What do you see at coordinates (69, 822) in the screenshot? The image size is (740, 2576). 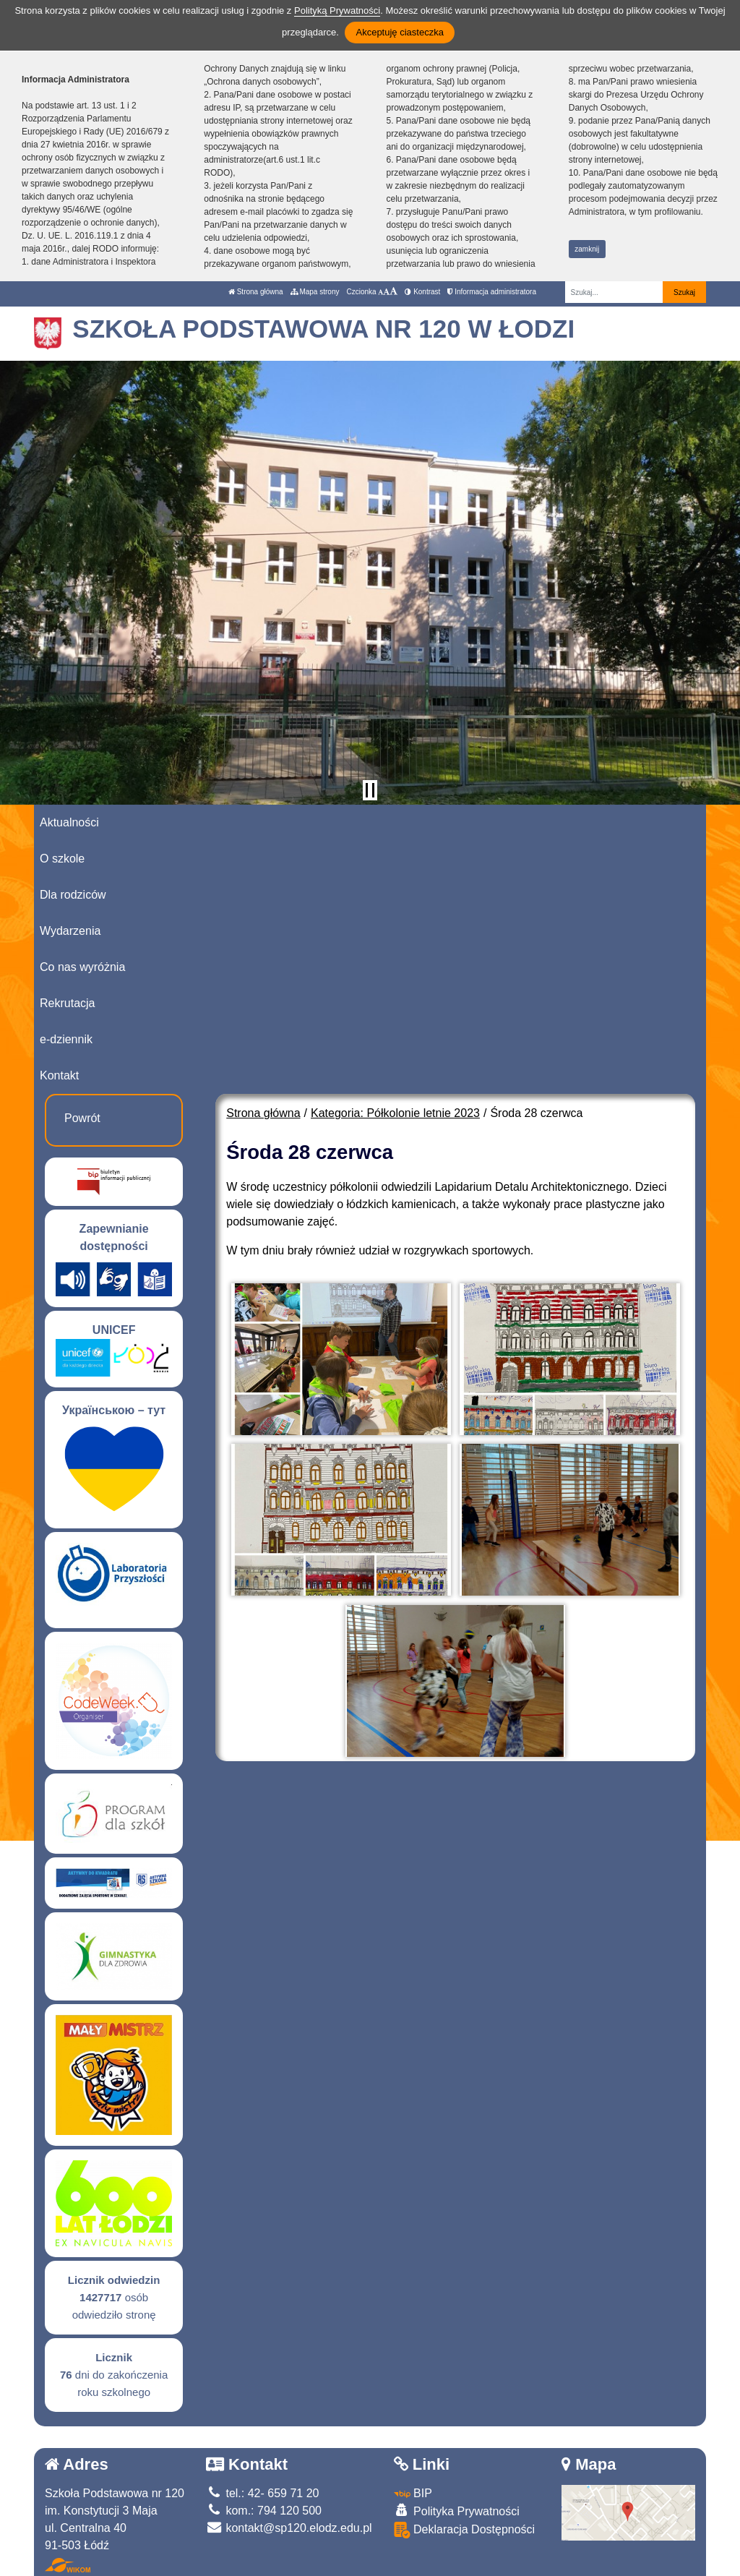 I see `Aktualności` at bounding box center [69, 822].